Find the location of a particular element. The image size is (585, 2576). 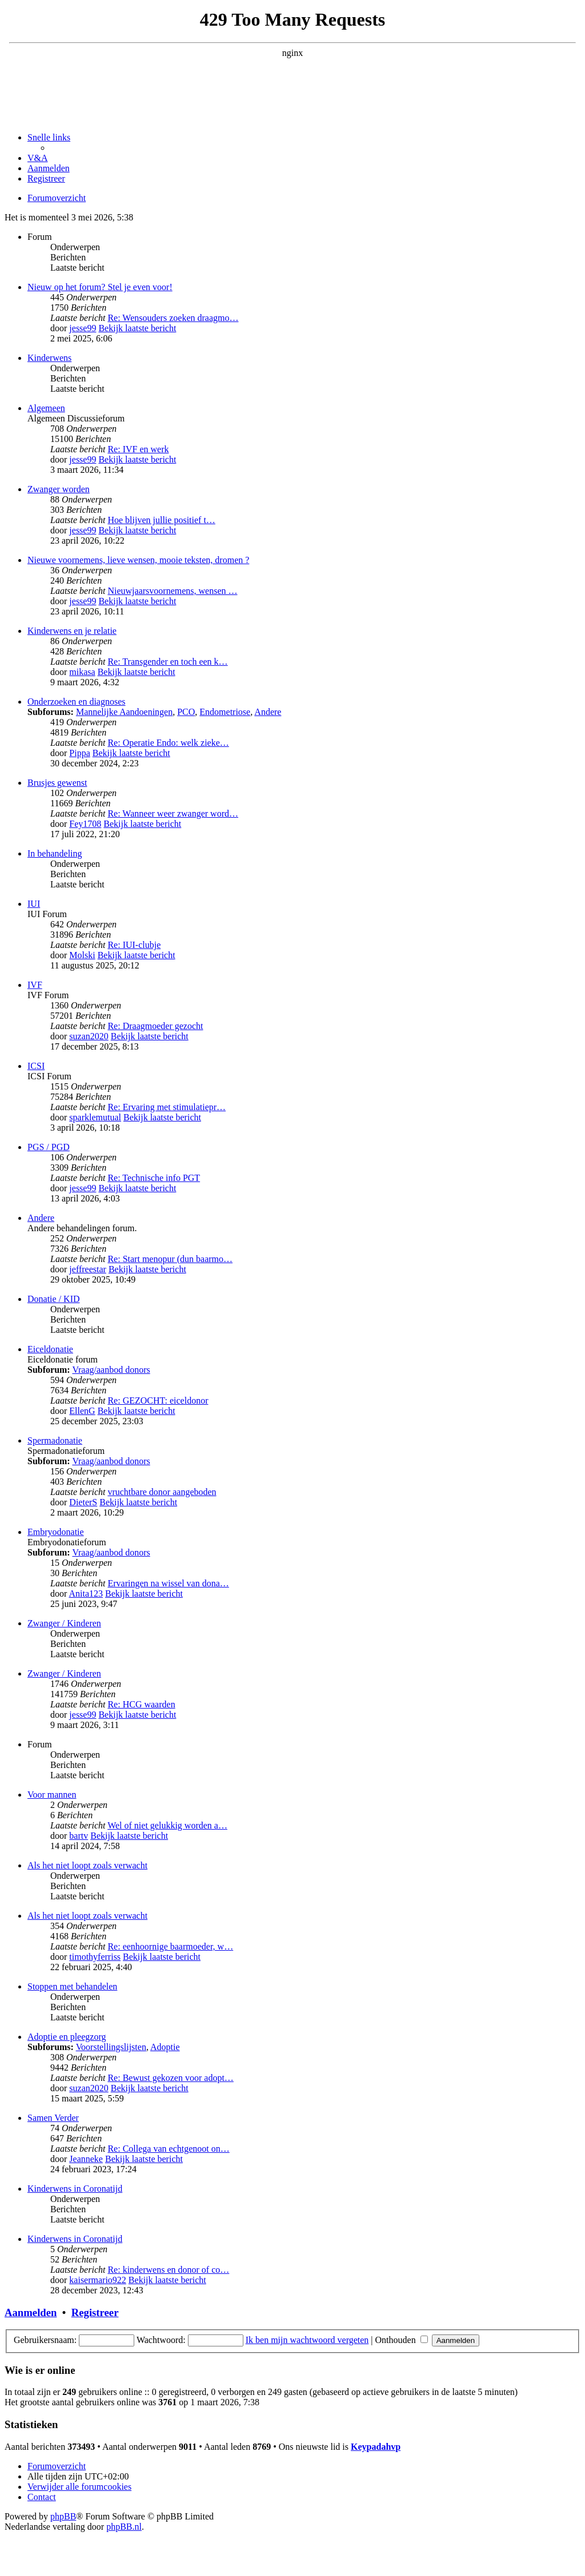

suzan2020 is located at coordinates (88, 1036).